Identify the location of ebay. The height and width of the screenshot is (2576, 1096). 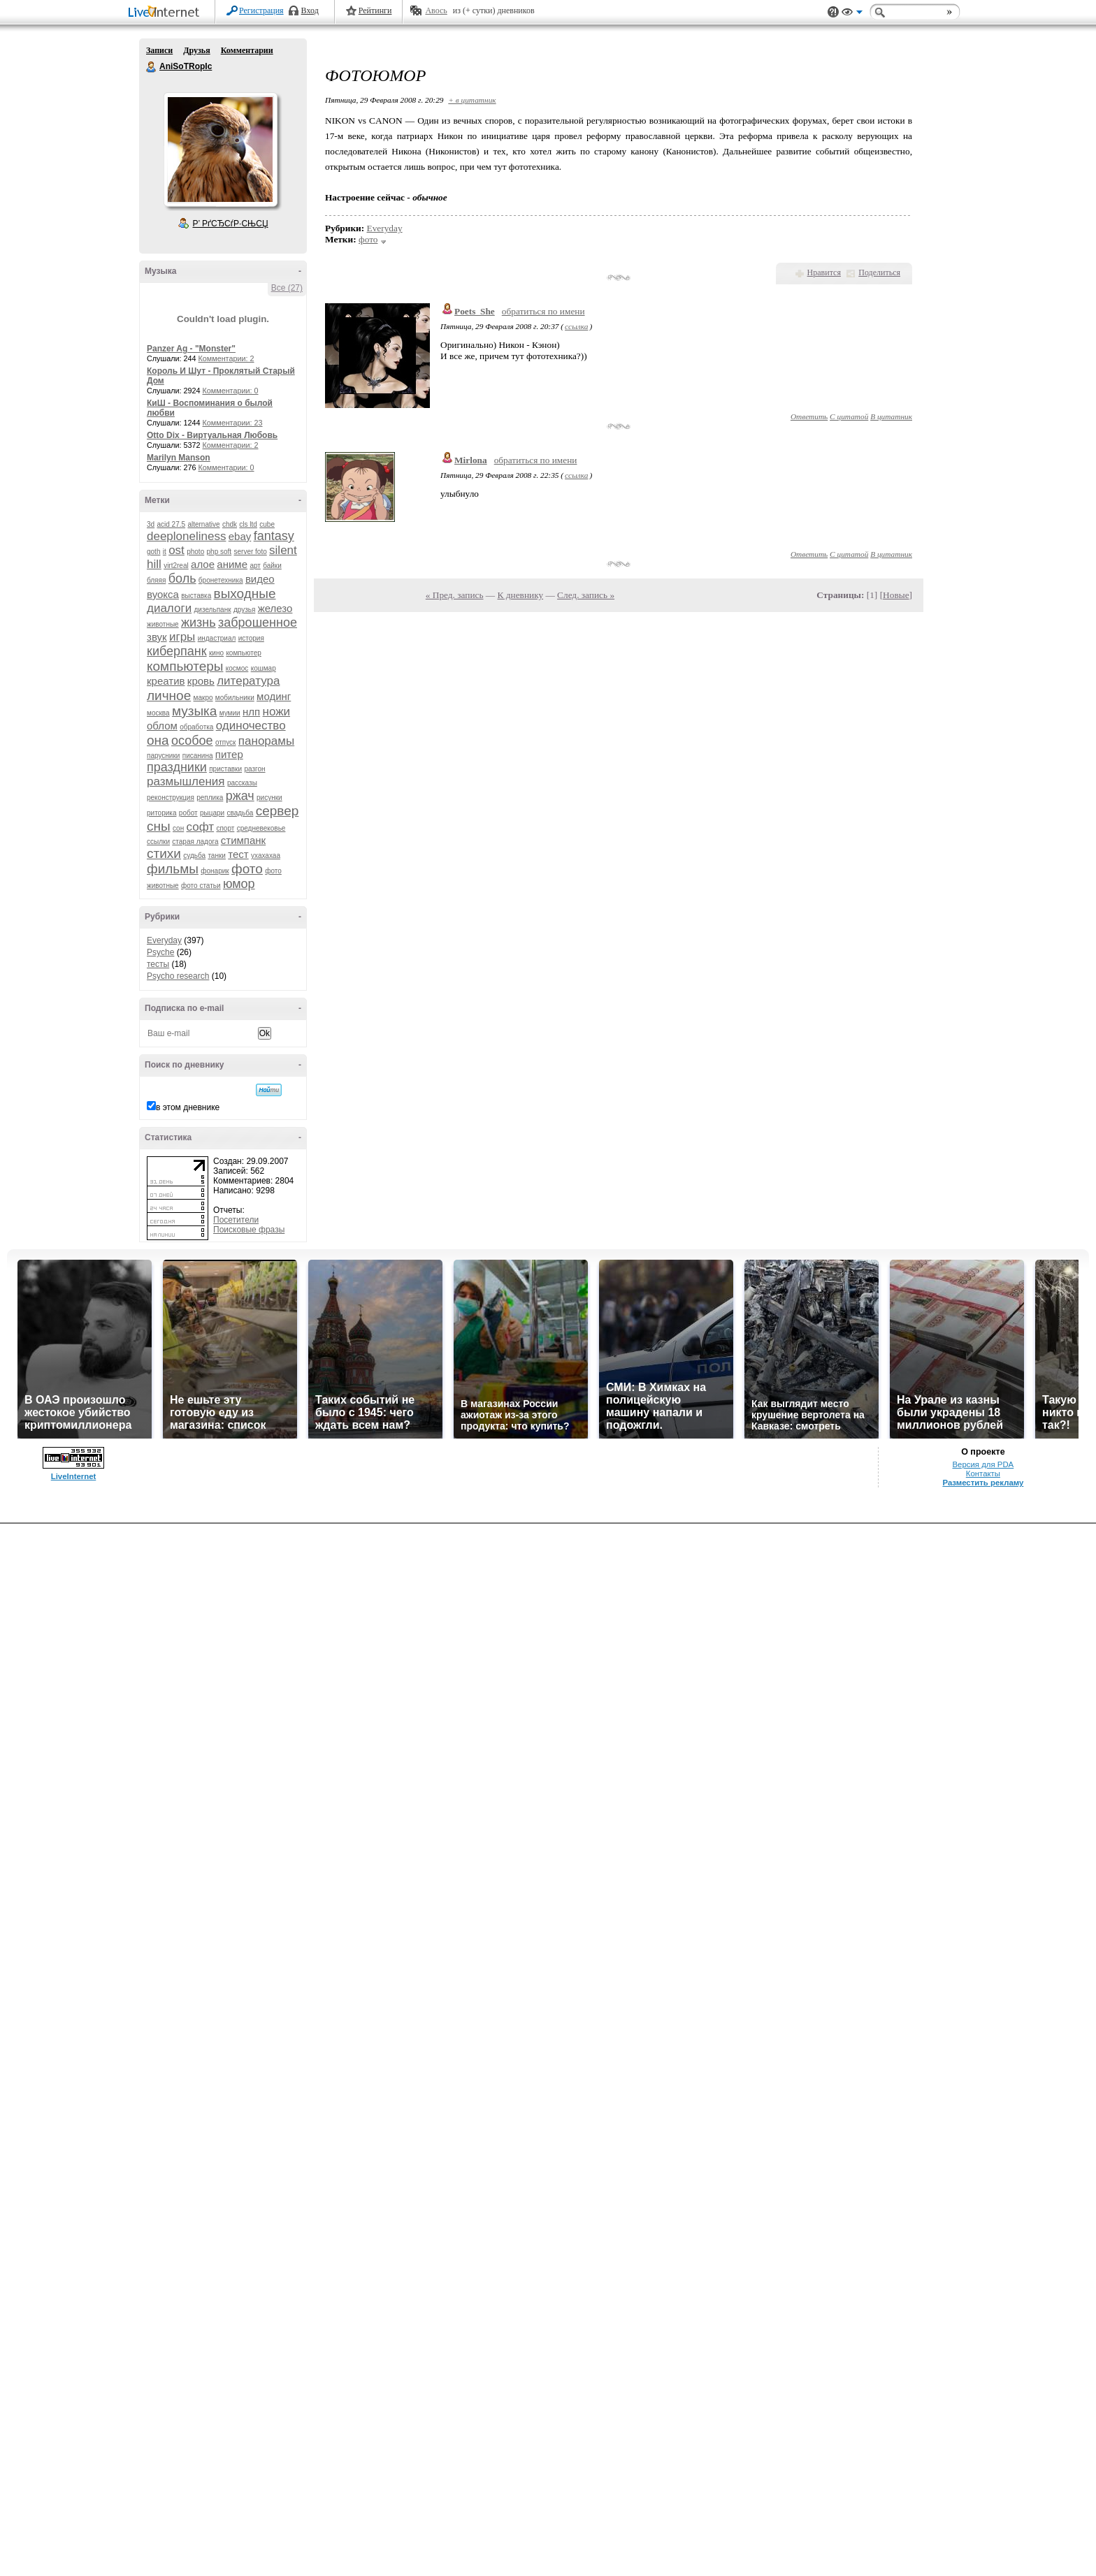
(240, 536).